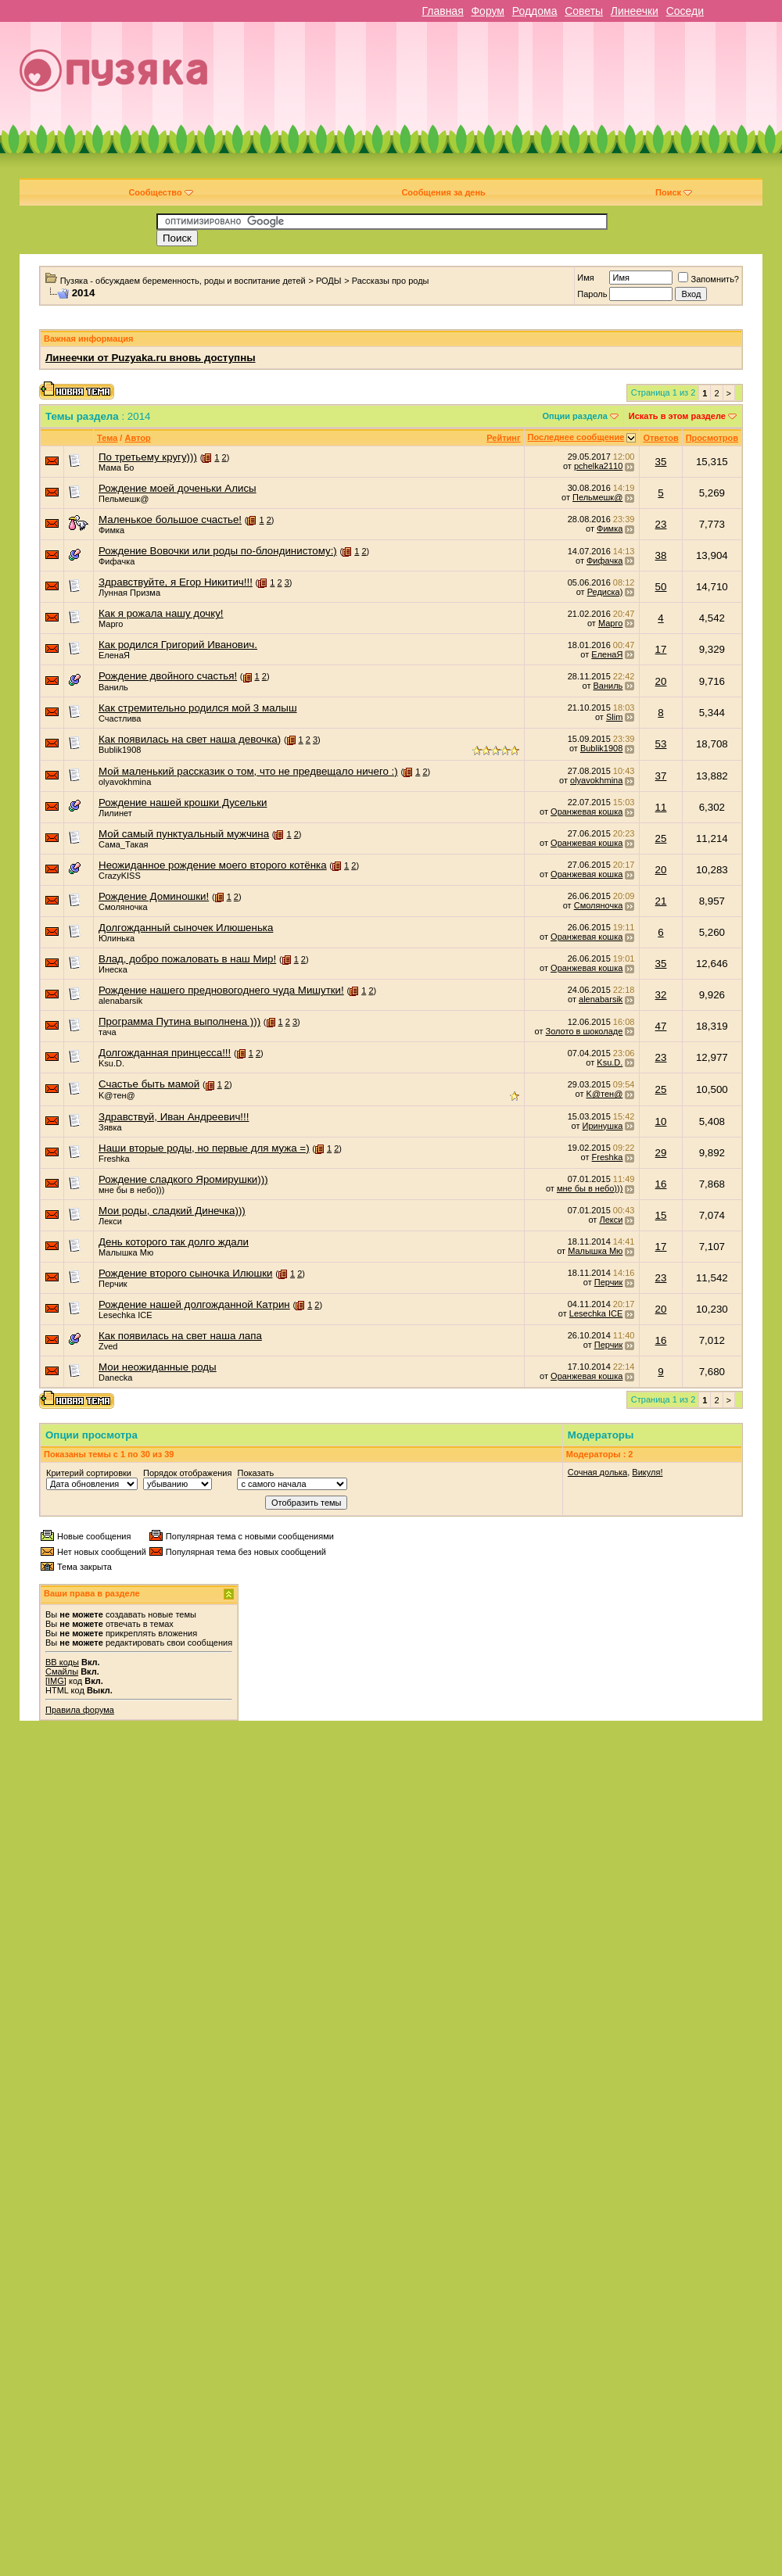 The height and width of the screenshot is (2576, 782). Describe the element at coordinates (585, 277) in the screenshot. I see `Имя` at that location.